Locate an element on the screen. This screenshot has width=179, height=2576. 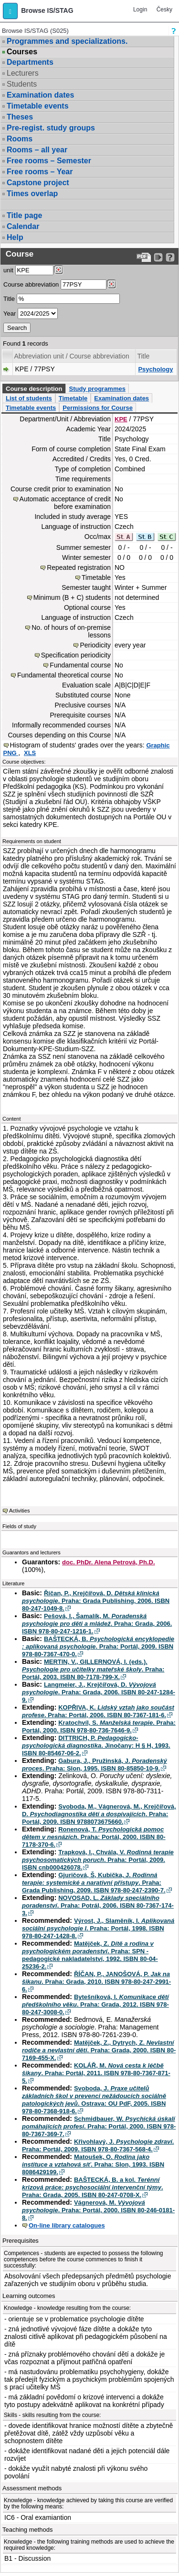
Free rooms – Year is located at coordinates (40, 172).